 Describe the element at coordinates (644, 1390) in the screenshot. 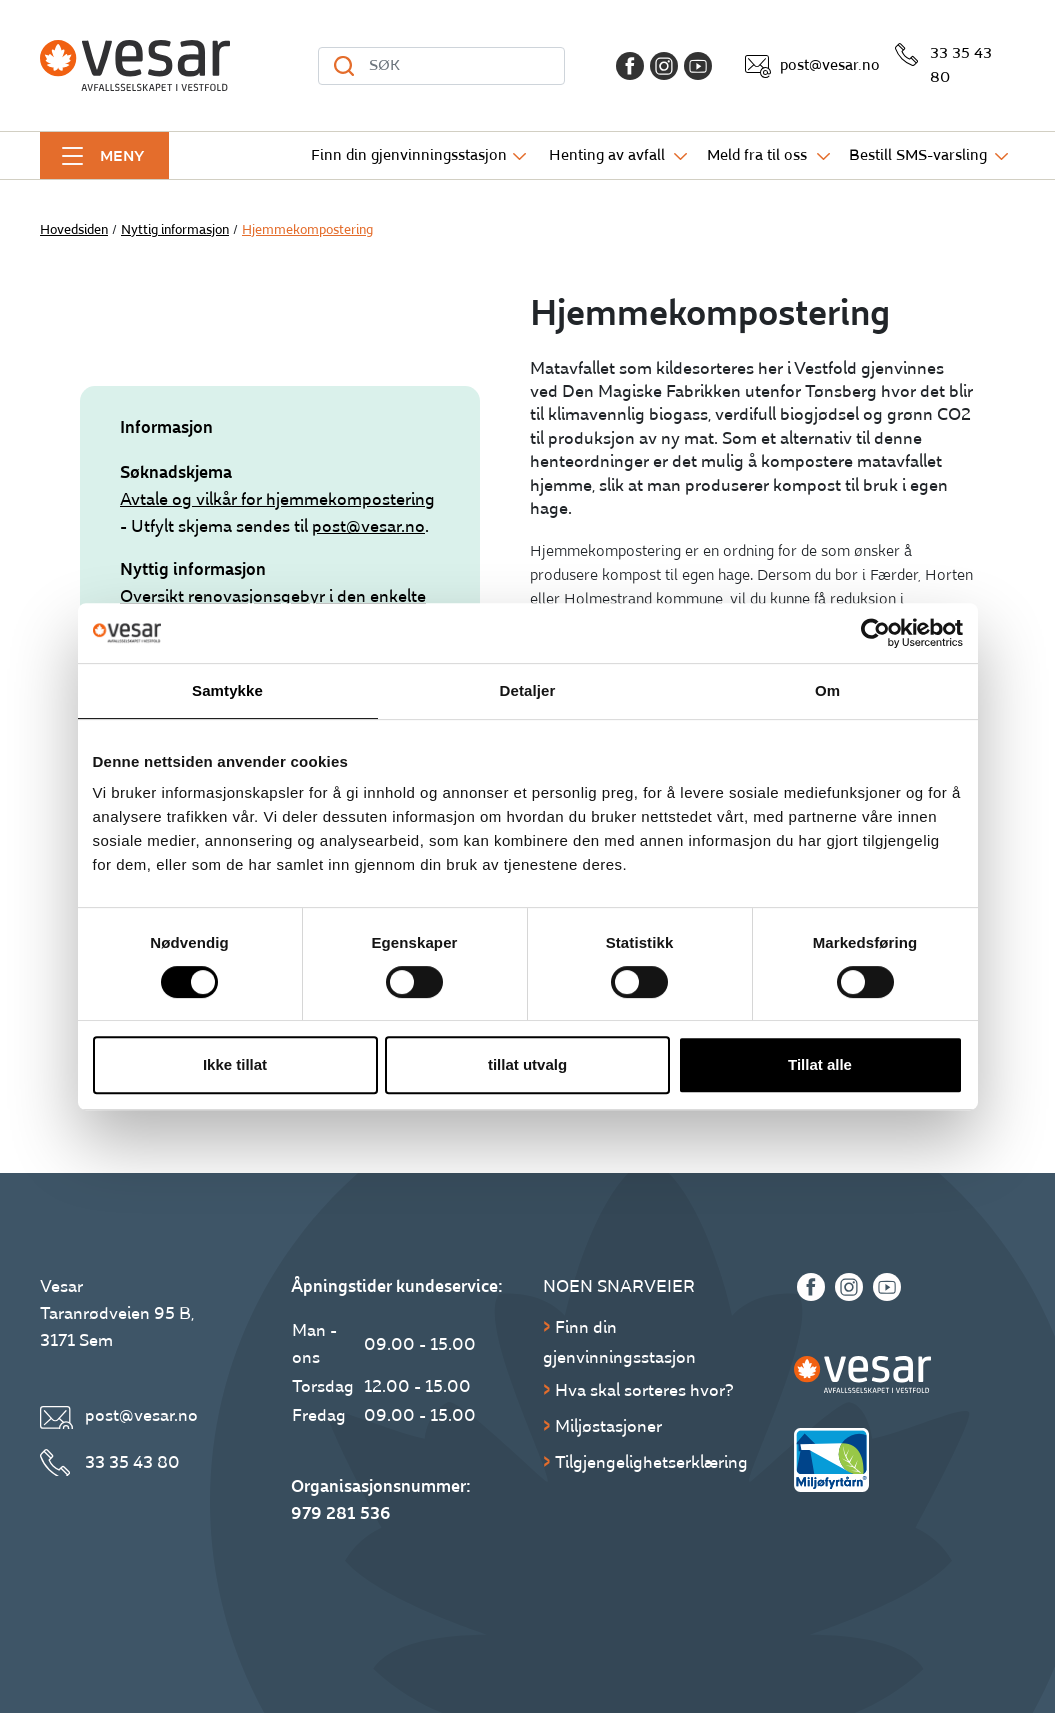

I see `Hva skal sorteres hvor?` at that location.